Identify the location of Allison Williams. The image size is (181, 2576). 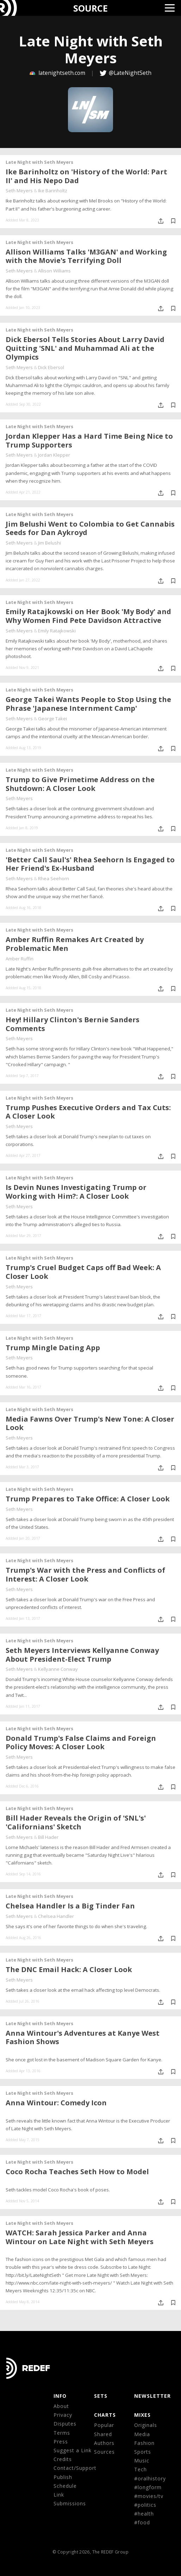
(54, 271).